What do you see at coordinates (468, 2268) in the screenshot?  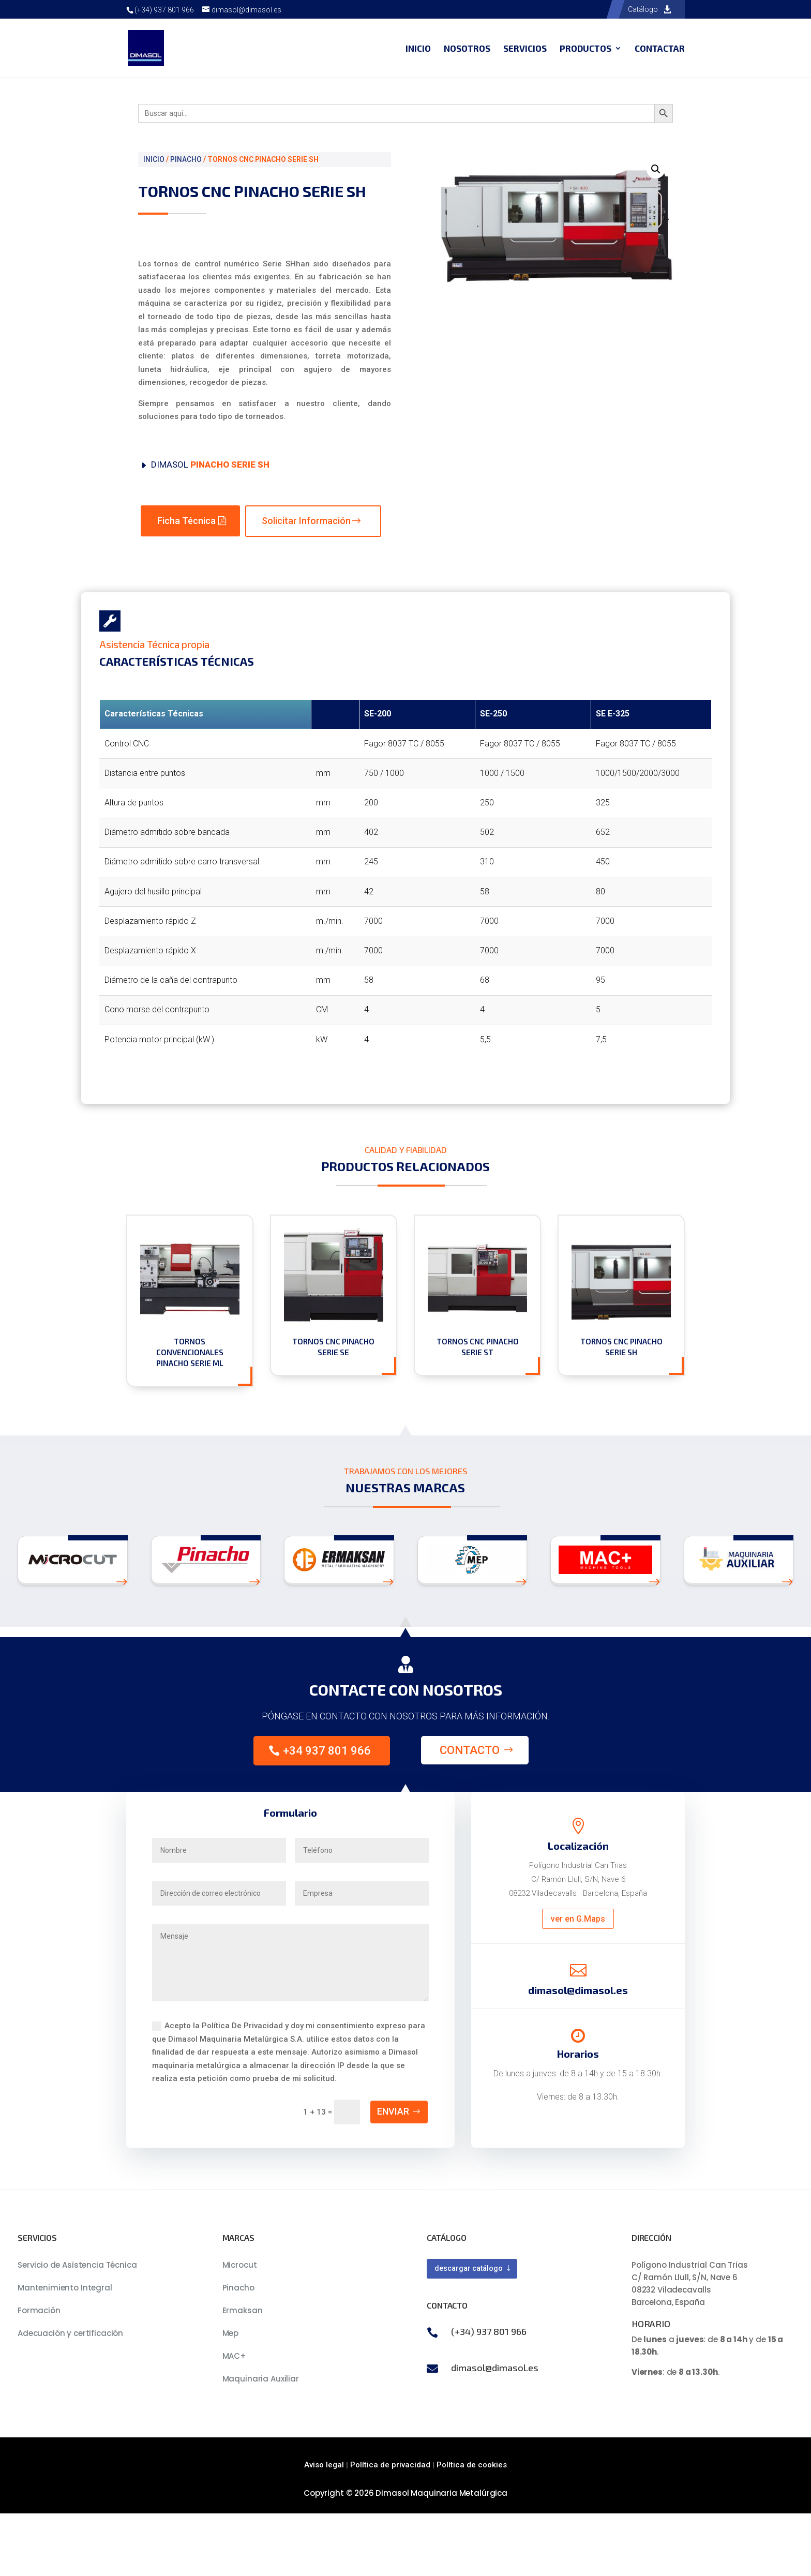 I see `descargar catálogo` at bounding box center [468, 2268].